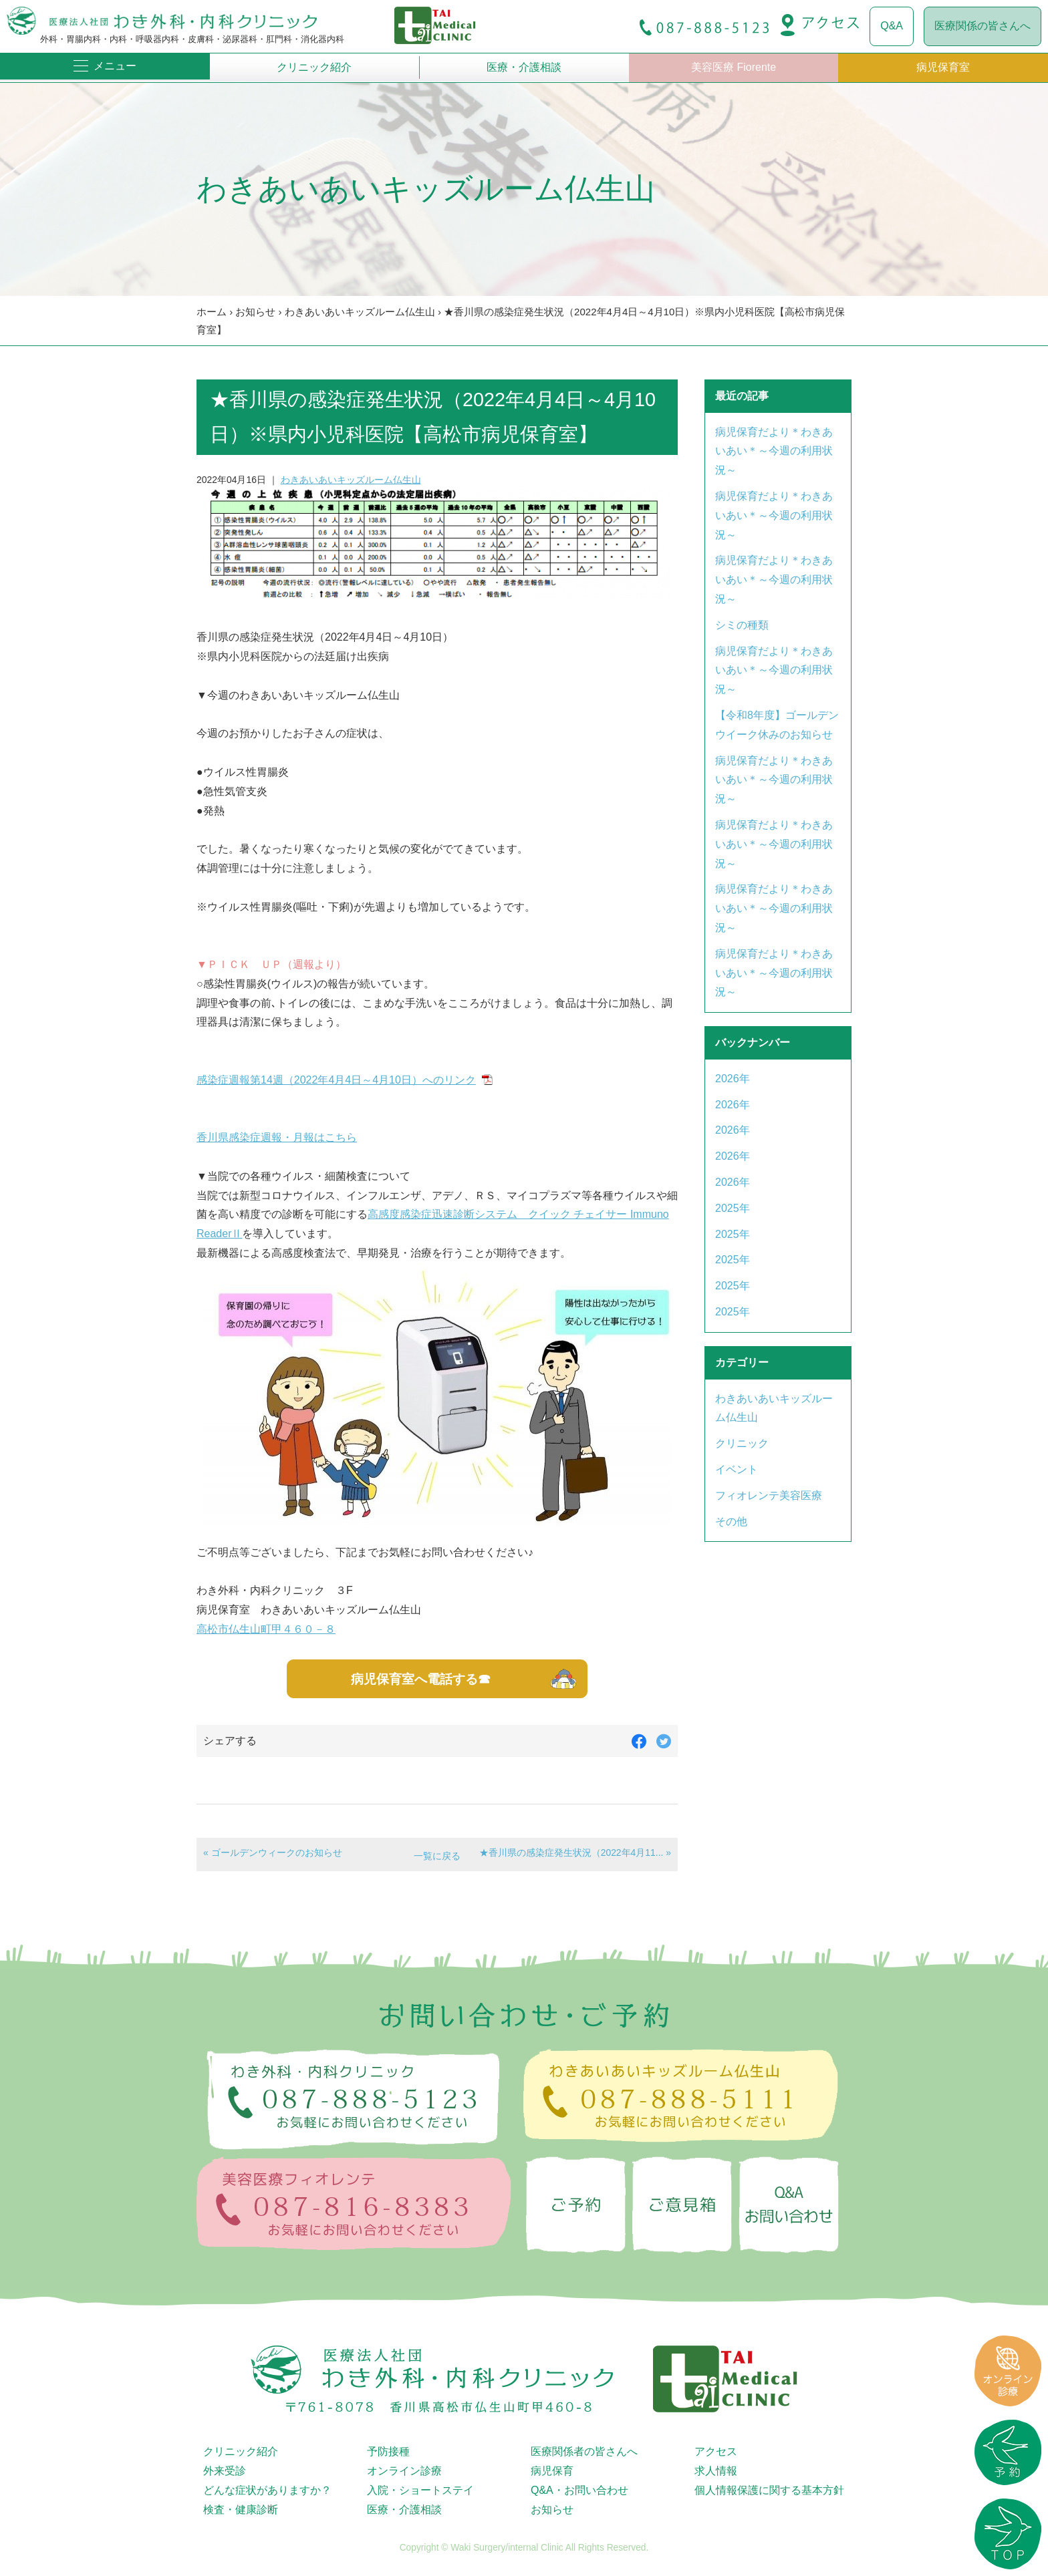 Image resolution: width=1048 pixels, height=2576 pixels. Describe the element at coordinates (742, 625) in the screenshot. I see `シミの種類` at that location.